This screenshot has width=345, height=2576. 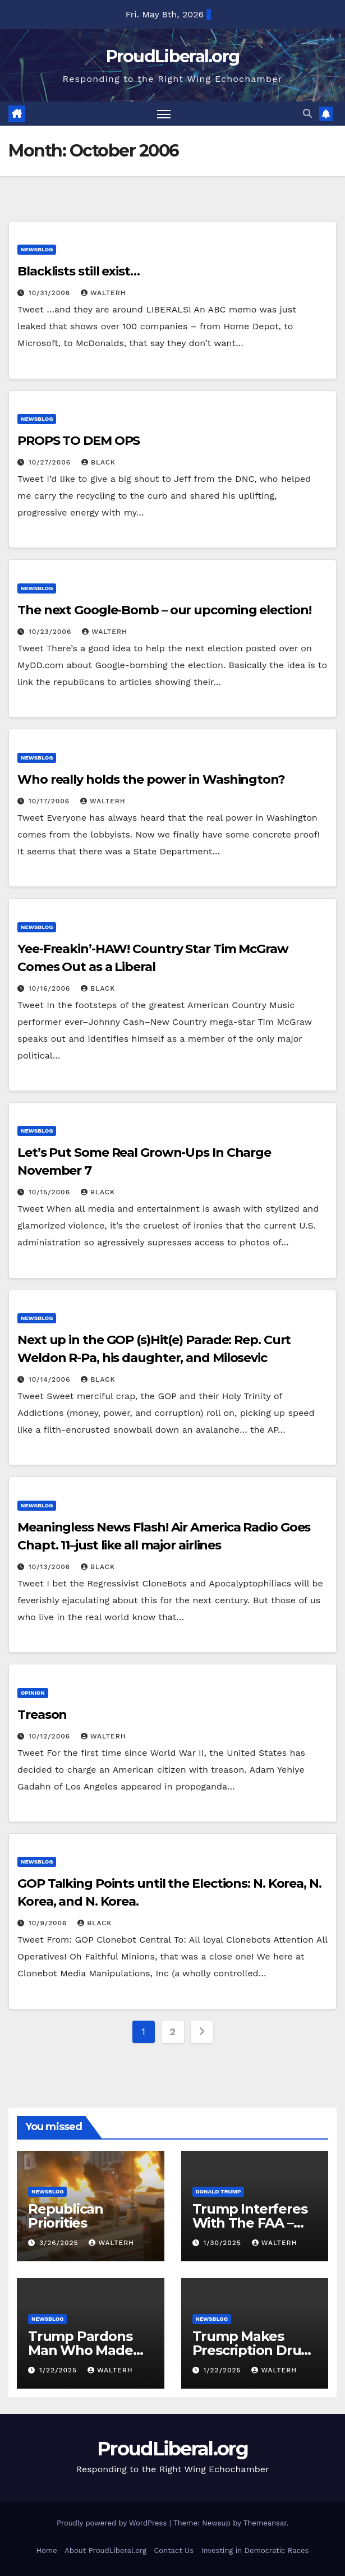 What do you see at coordinates (60, 2243) in the screenshot?
I see `3/26/2025` at bounding box center [60, 2243].